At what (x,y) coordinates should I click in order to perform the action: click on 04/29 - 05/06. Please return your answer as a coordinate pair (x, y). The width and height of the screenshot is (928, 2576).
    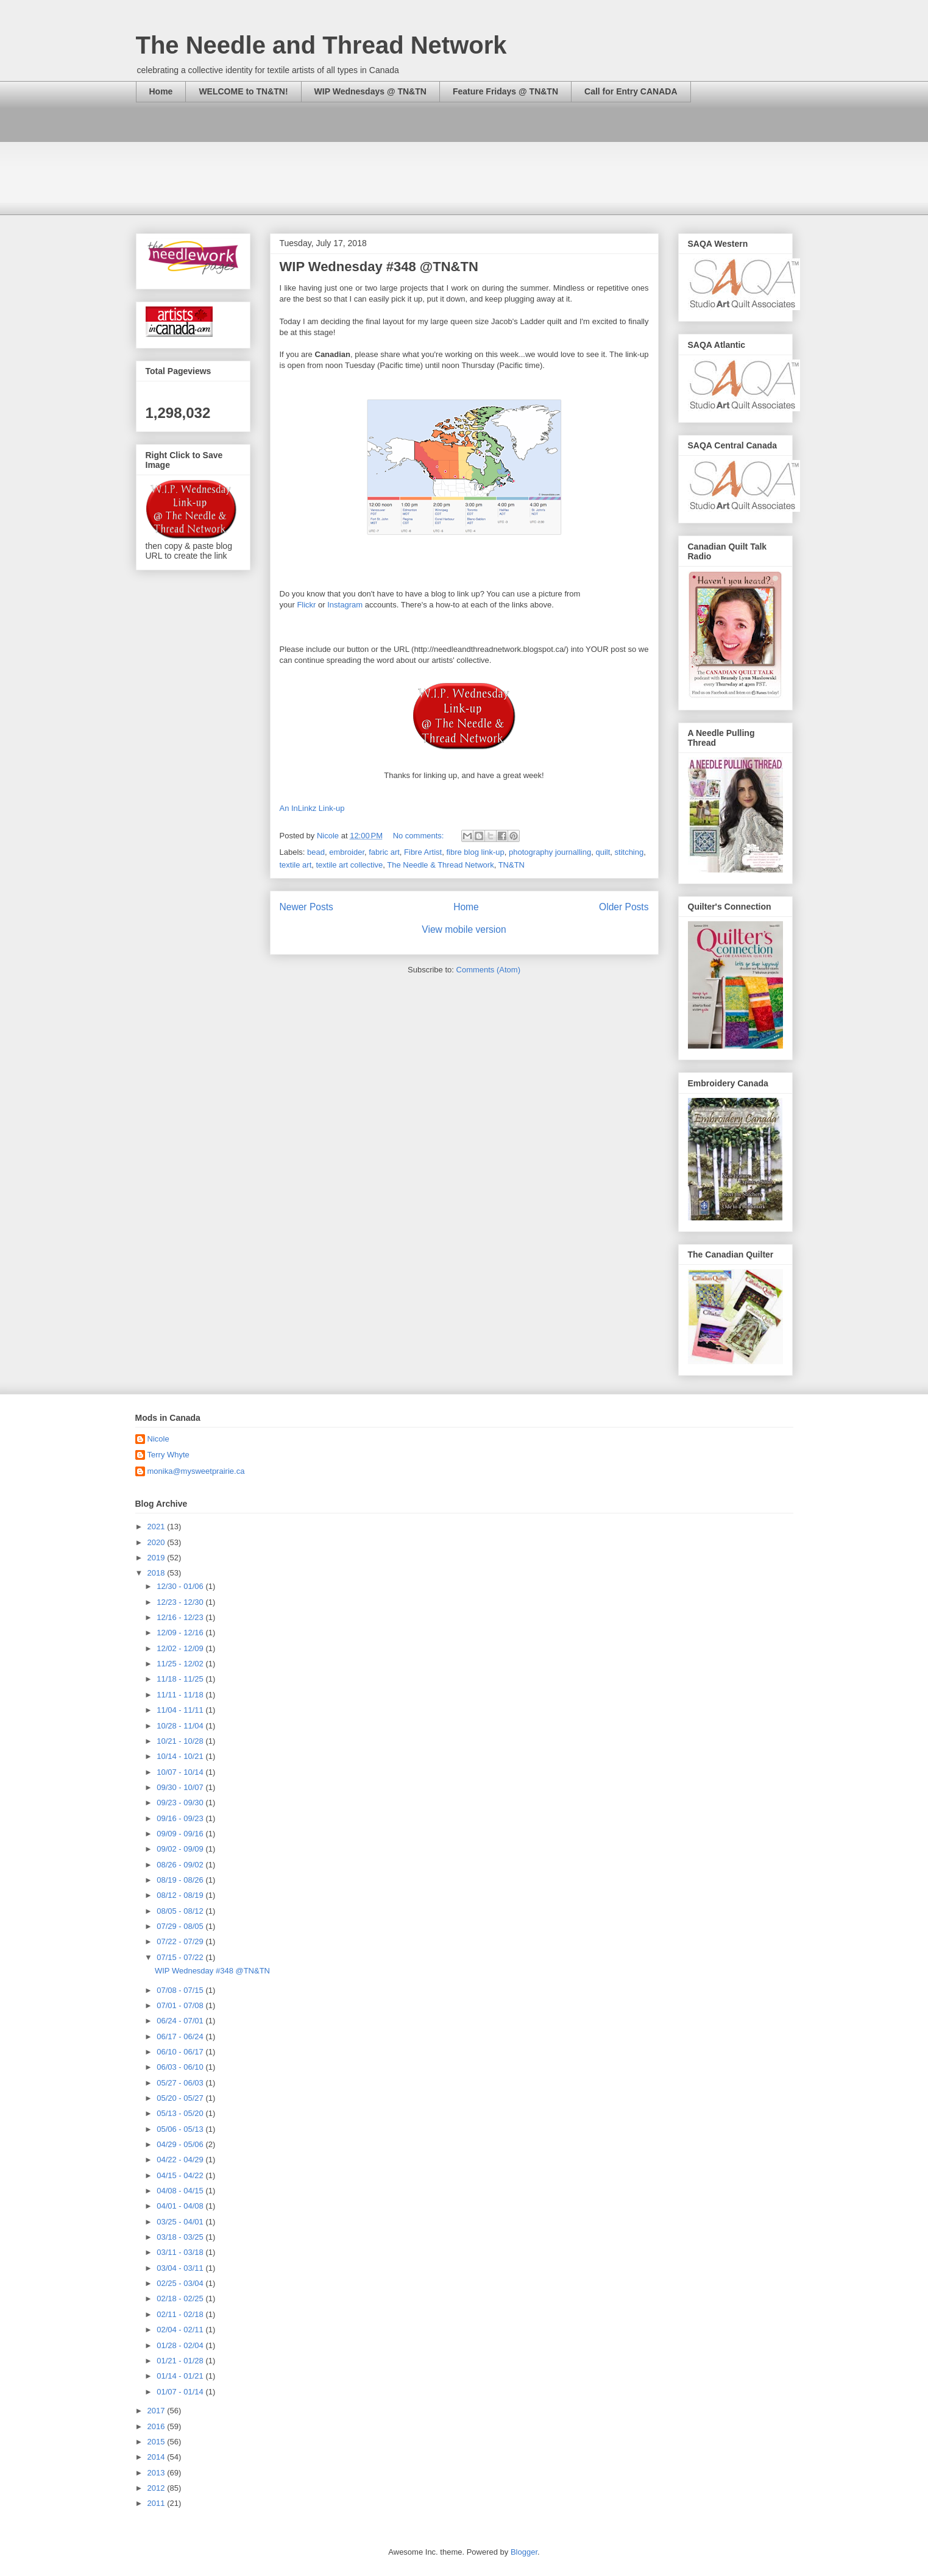
    Looking at the image, I should click on (181, 2144).